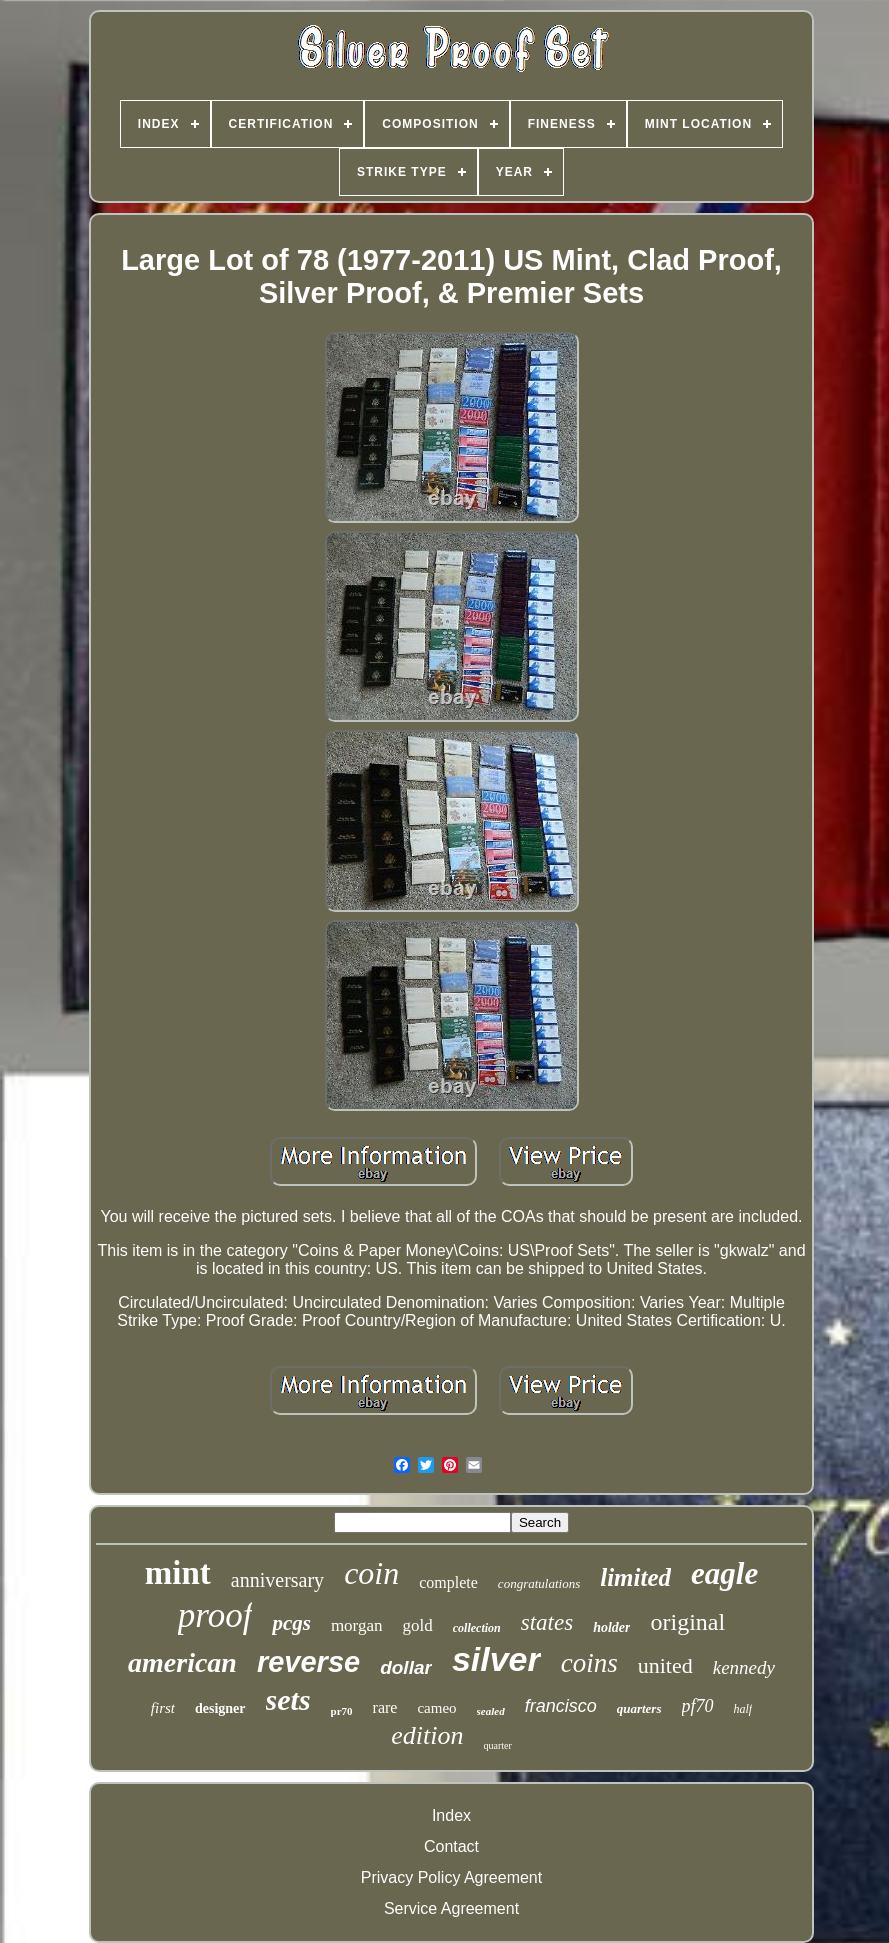 The width and height of the screenshot is (889, 1943). Describe the element at coordinates (497, 1745) in the screenshot. I see `quarter` at that location.